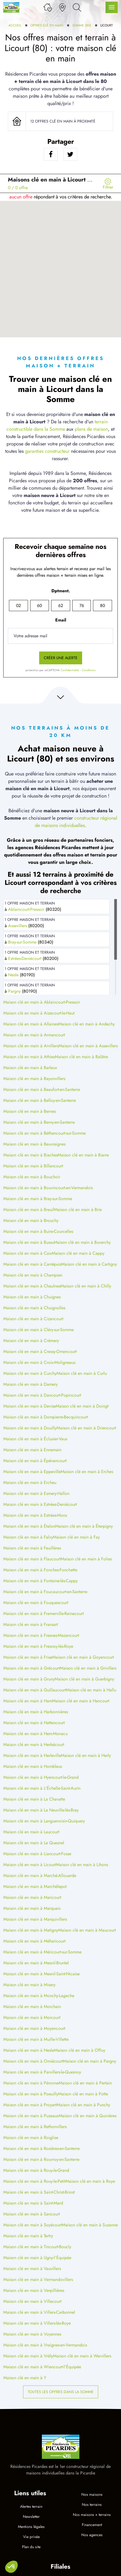  I want to click on Maison clé en main à Ugny-l'Équipée, so click(37, 2257).